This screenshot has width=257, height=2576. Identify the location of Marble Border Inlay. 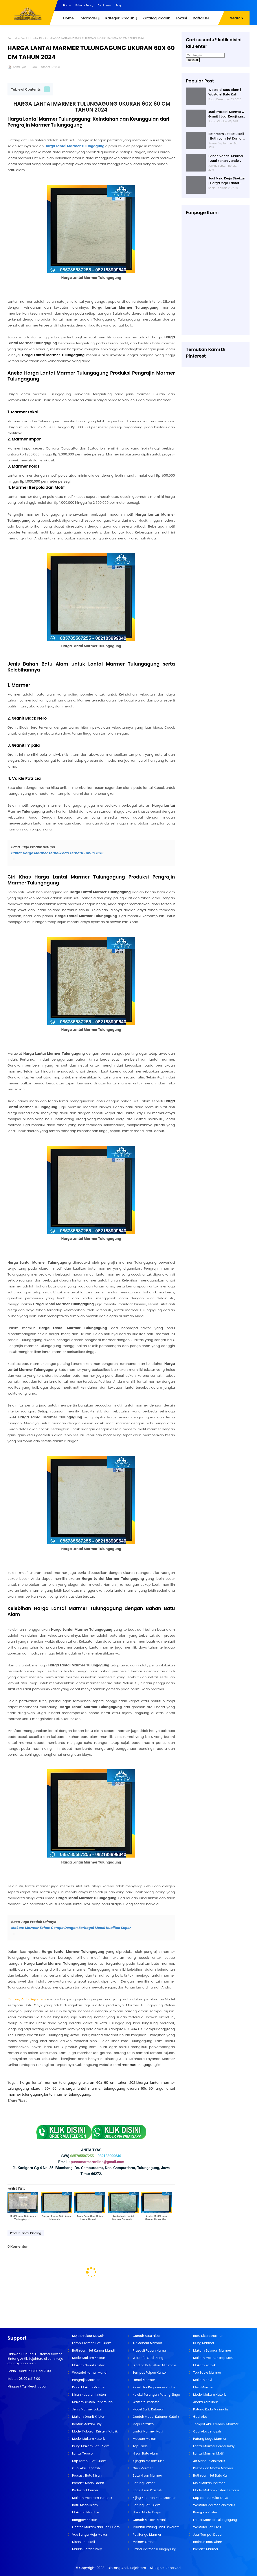
(86, 2549).